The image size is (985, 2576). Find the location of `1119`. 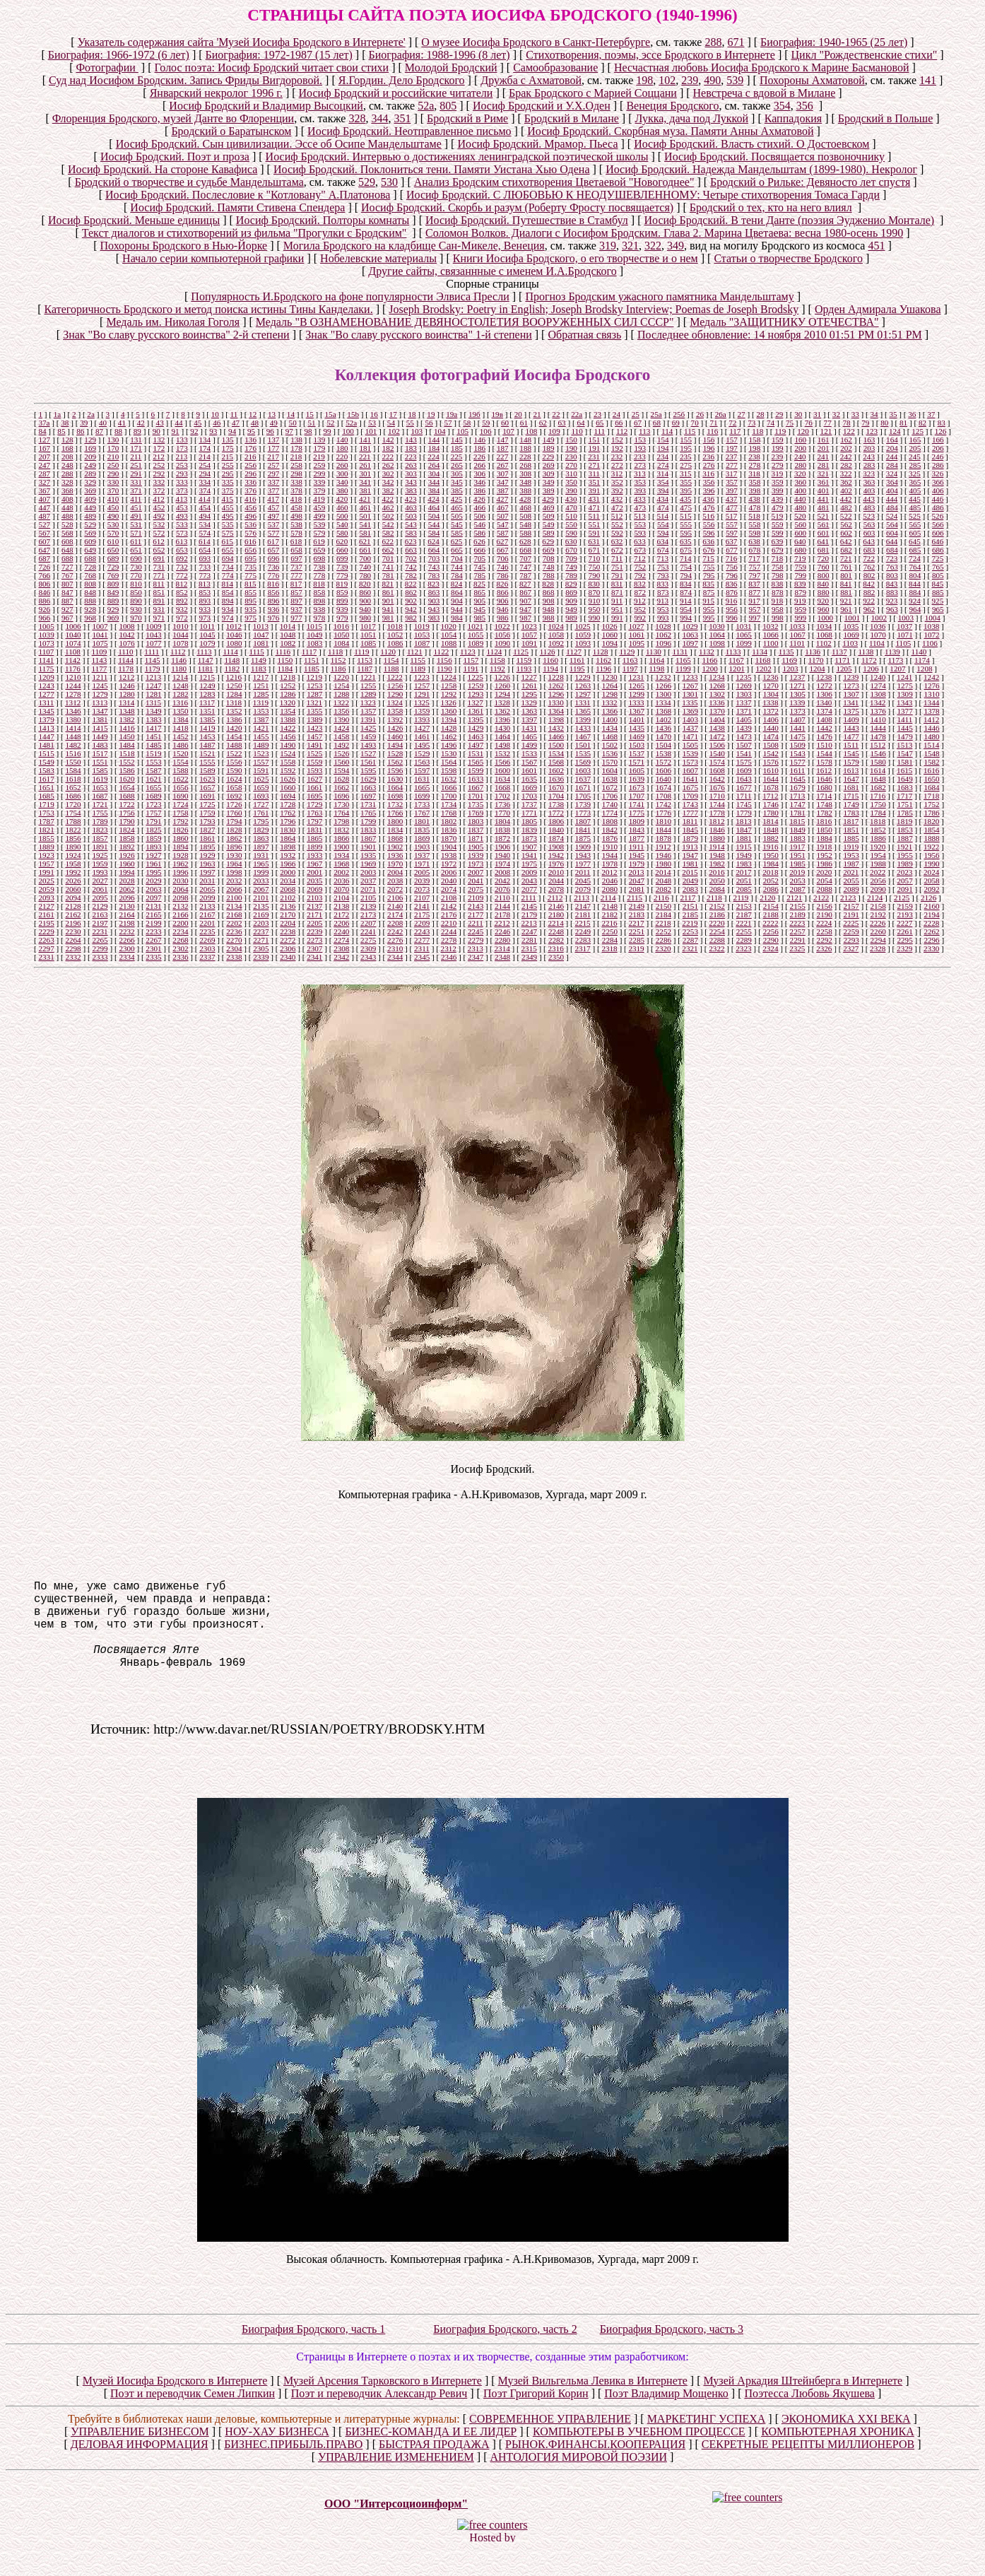

1119 is located at coordinates (361, 651).